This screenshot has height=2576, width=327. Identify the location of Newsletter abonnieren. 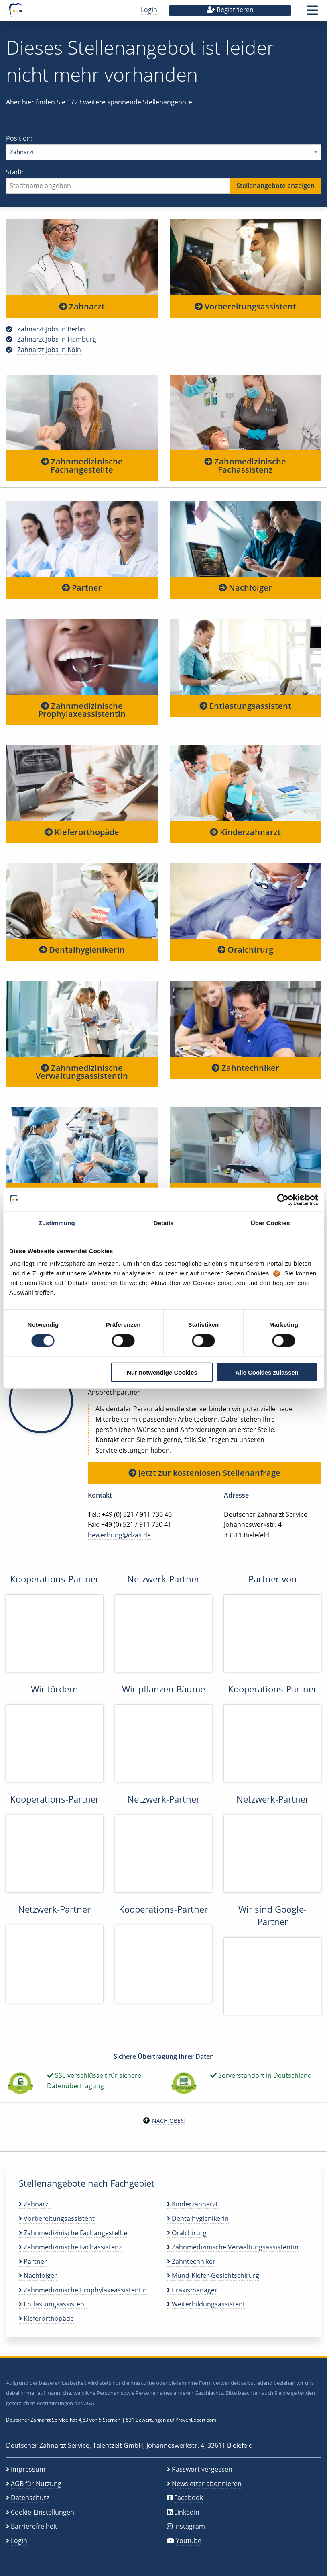
(207, 2483).